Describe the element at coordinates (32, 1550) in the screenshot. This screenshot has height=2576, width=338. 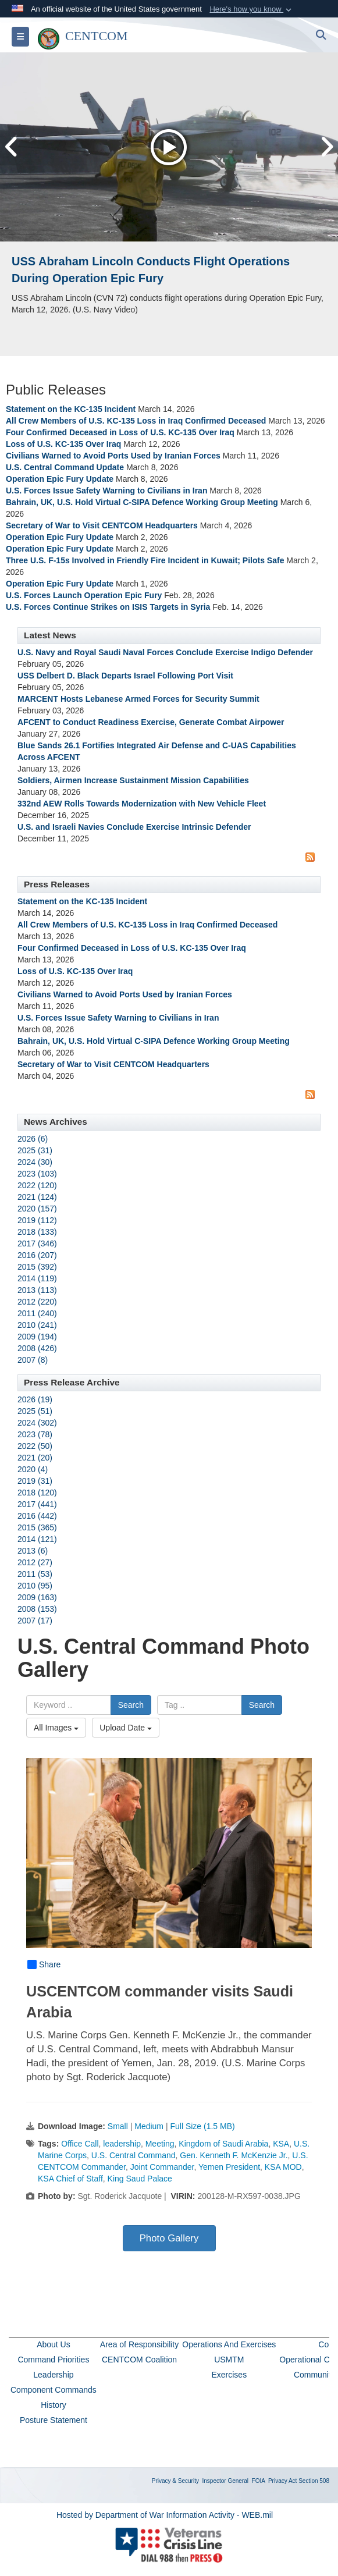
I see `2013 (6)` at that location.